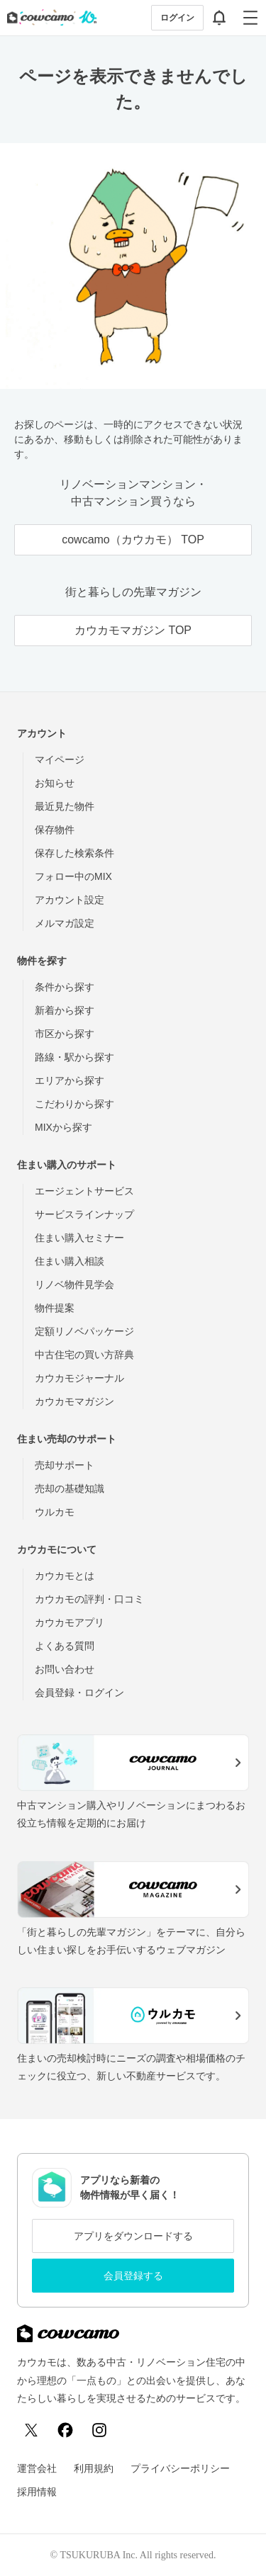 This screenshot has width=266, height=2576. What do you see at coordinates (69, 1080) in the screenshot?
I see `エリアから探す` at bounding box center [69, 1080].